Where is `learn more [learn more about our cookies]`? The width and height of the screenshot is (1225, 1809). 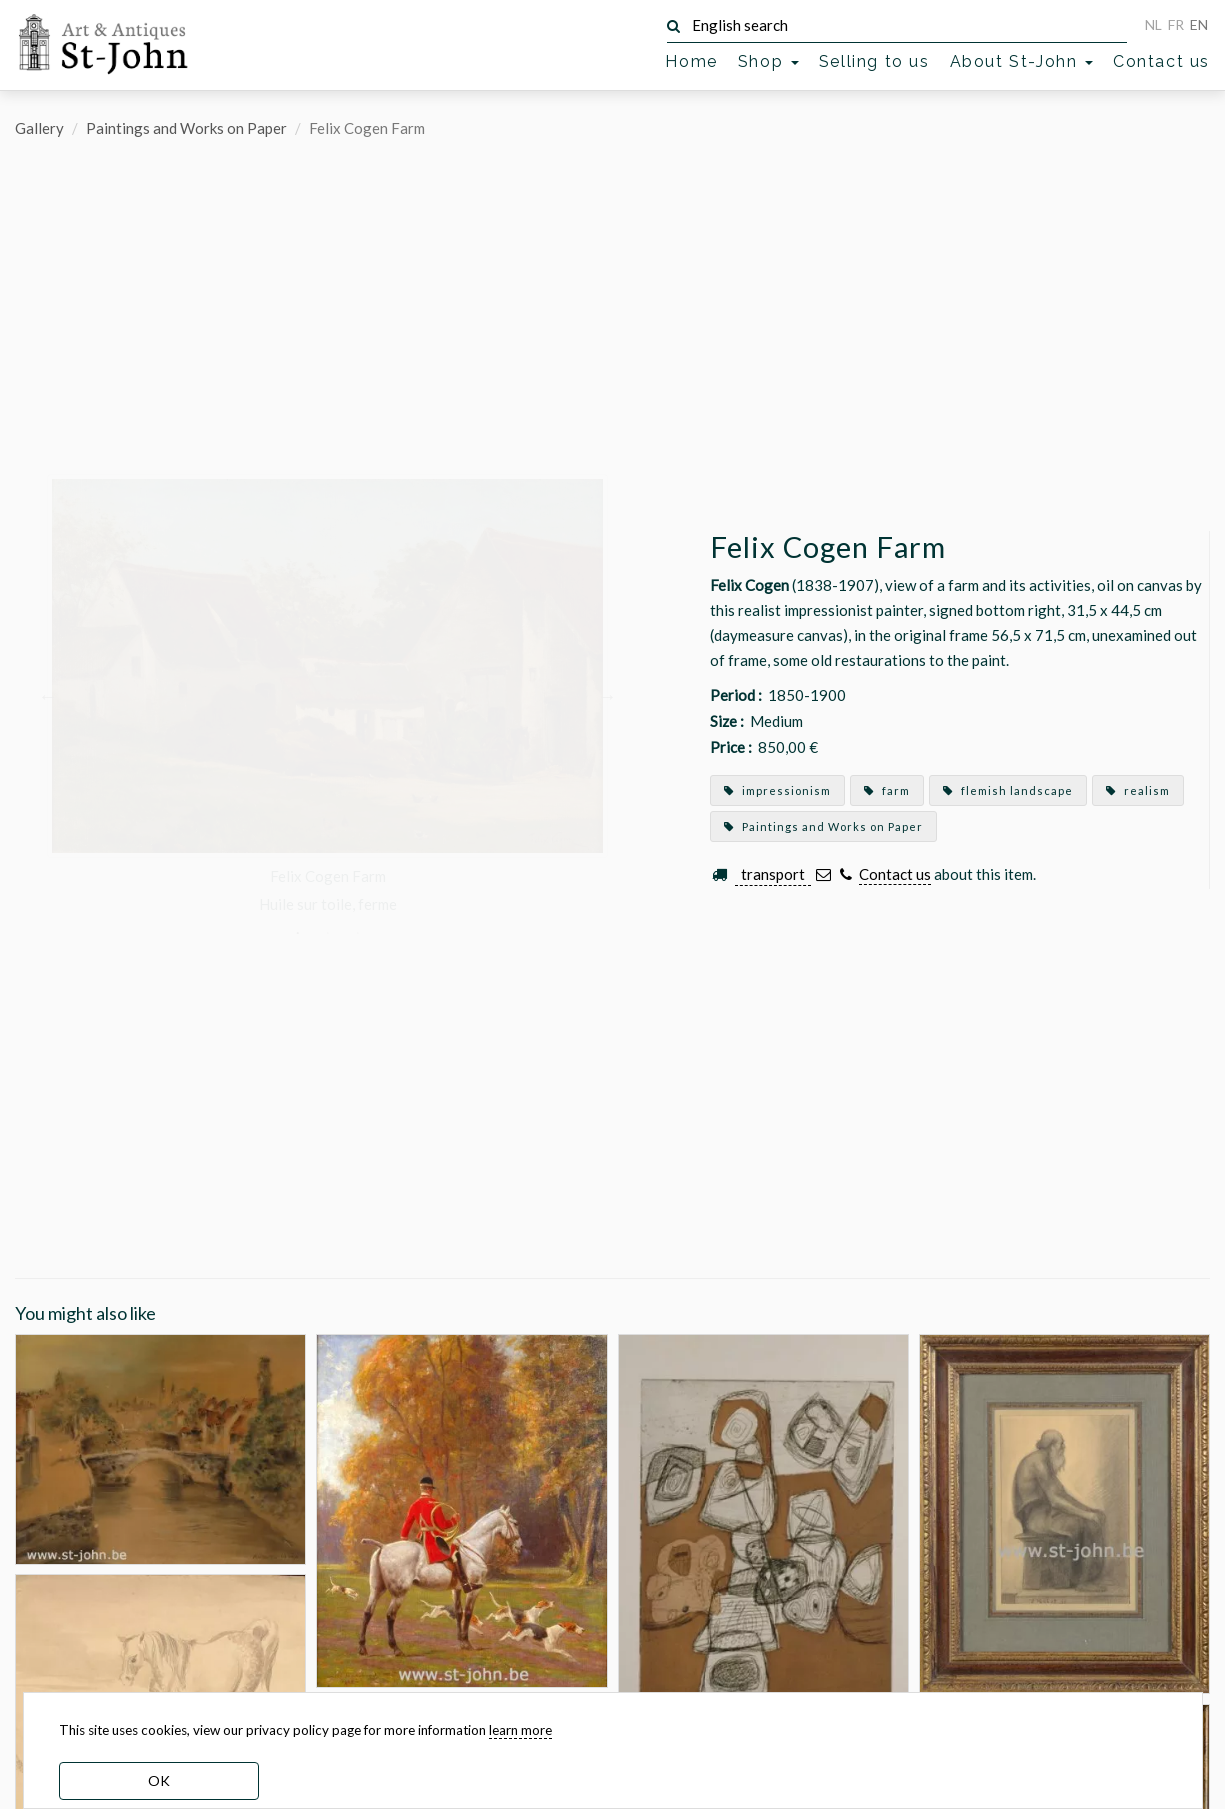
learn more [learn more about our cookies] is located at coordinates (520, 1730).